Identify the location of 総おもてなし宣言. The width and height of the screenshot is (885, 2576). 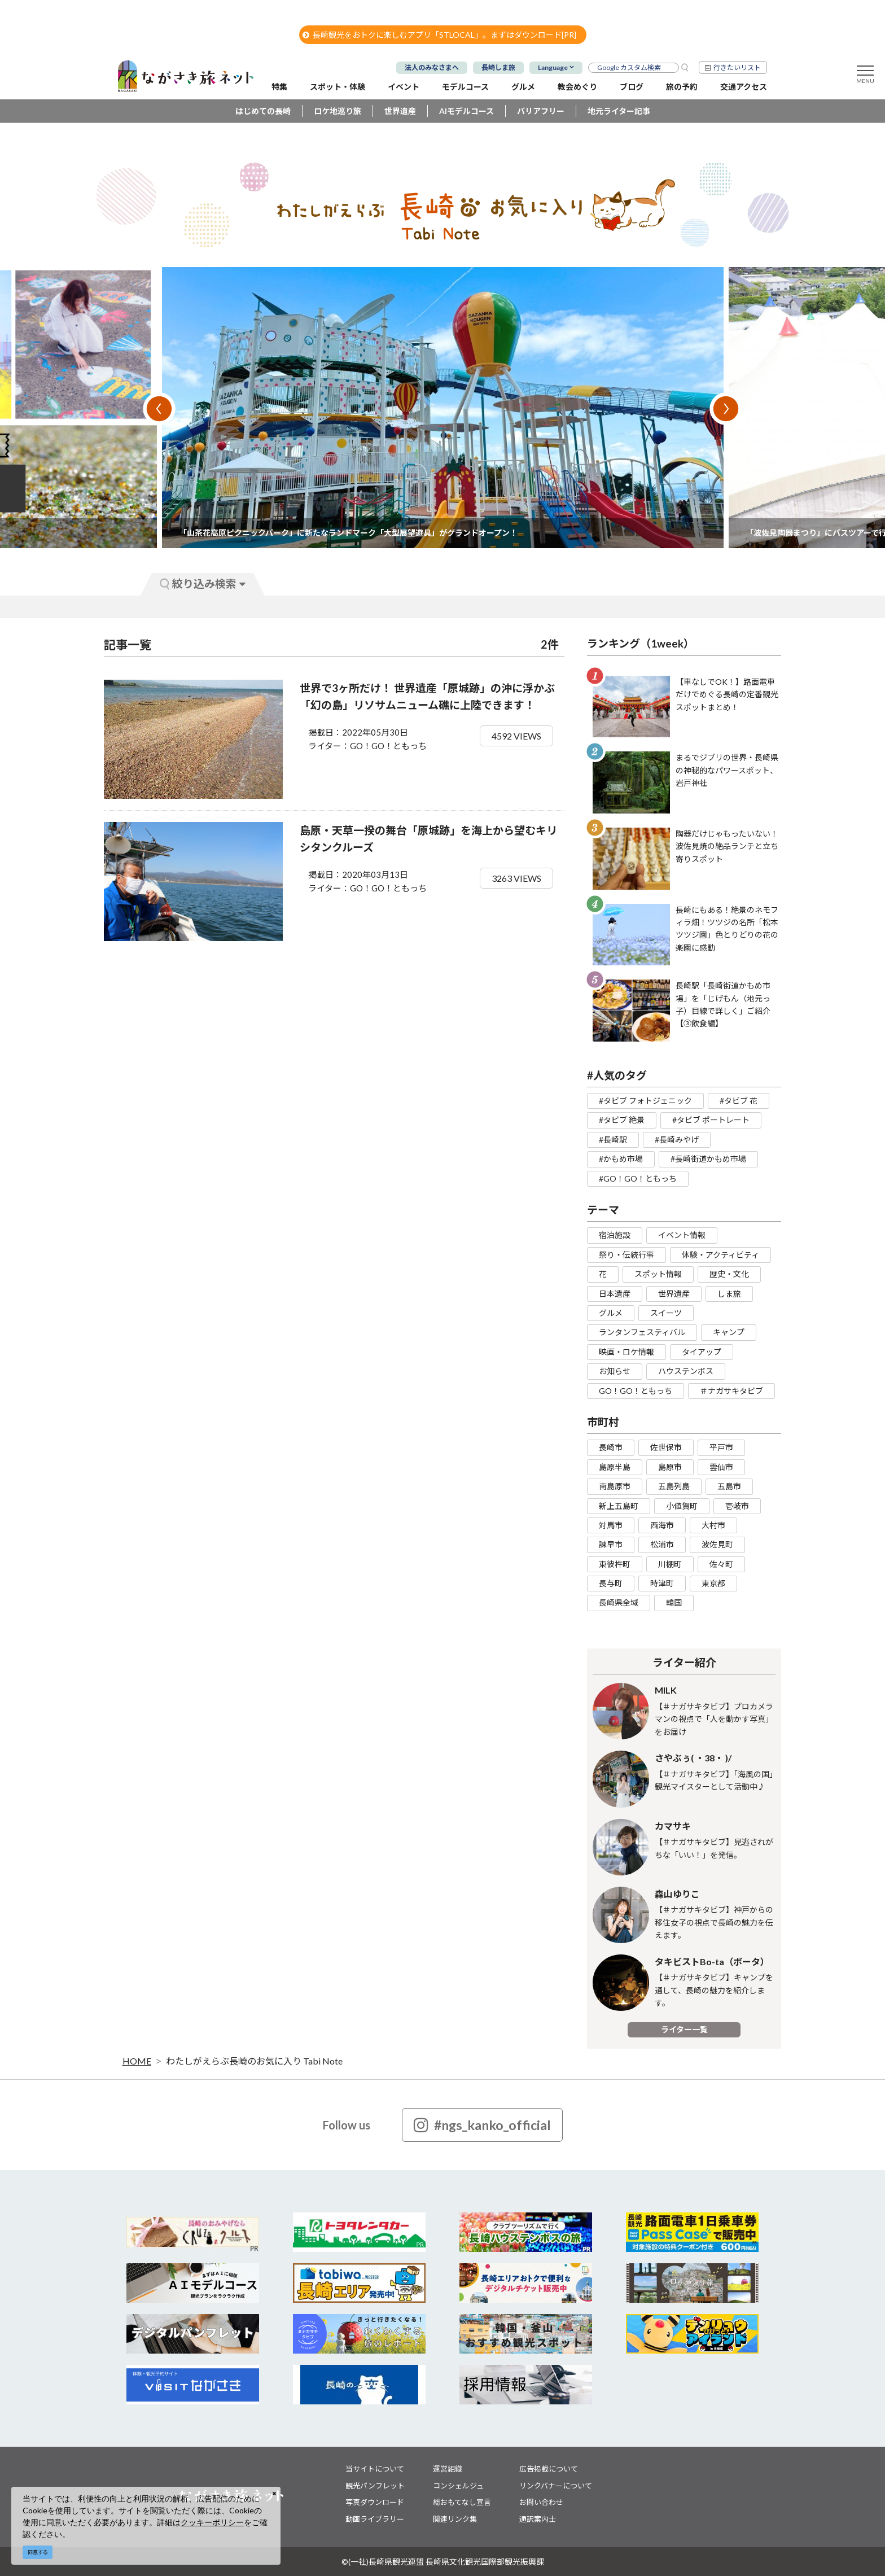
(462, 2502).